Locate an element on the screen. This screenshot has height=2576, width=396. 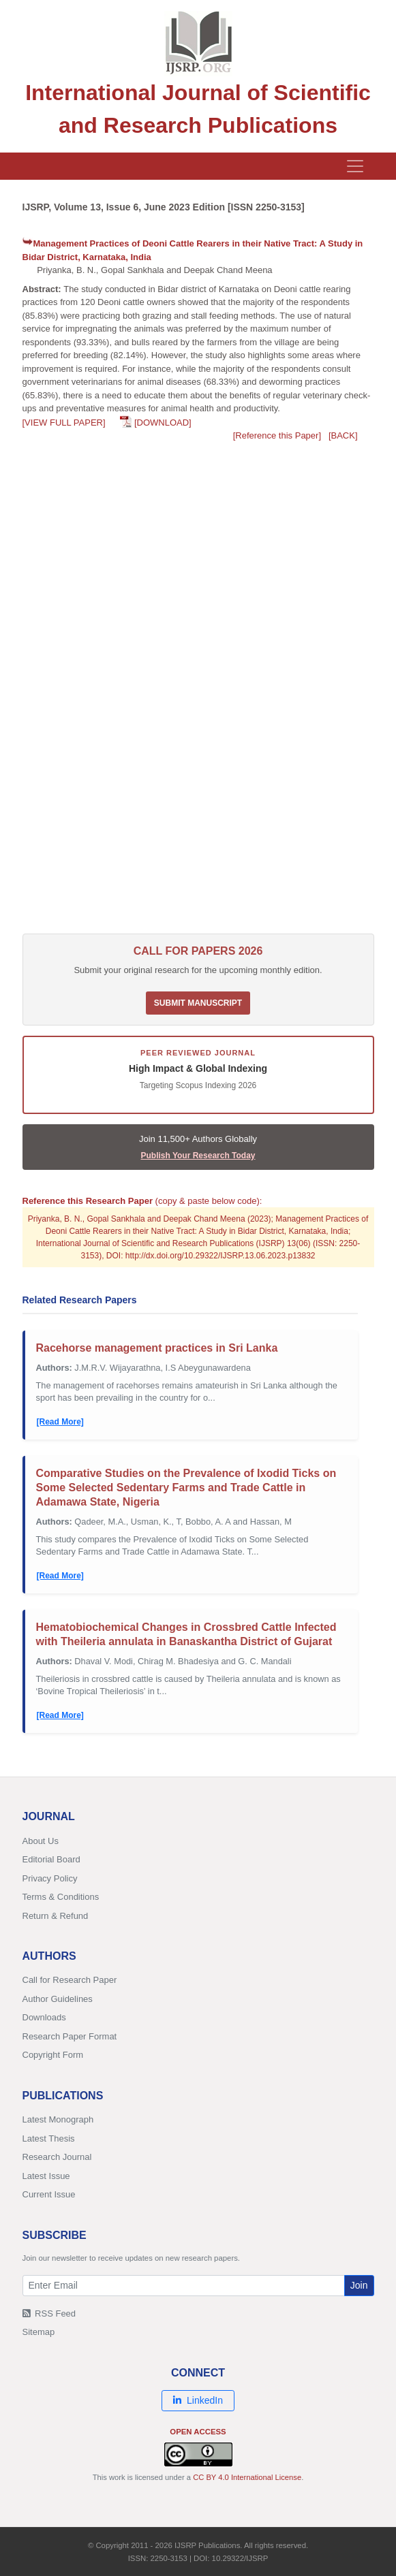
Editorial Board is located at coordinates (51, 1859).